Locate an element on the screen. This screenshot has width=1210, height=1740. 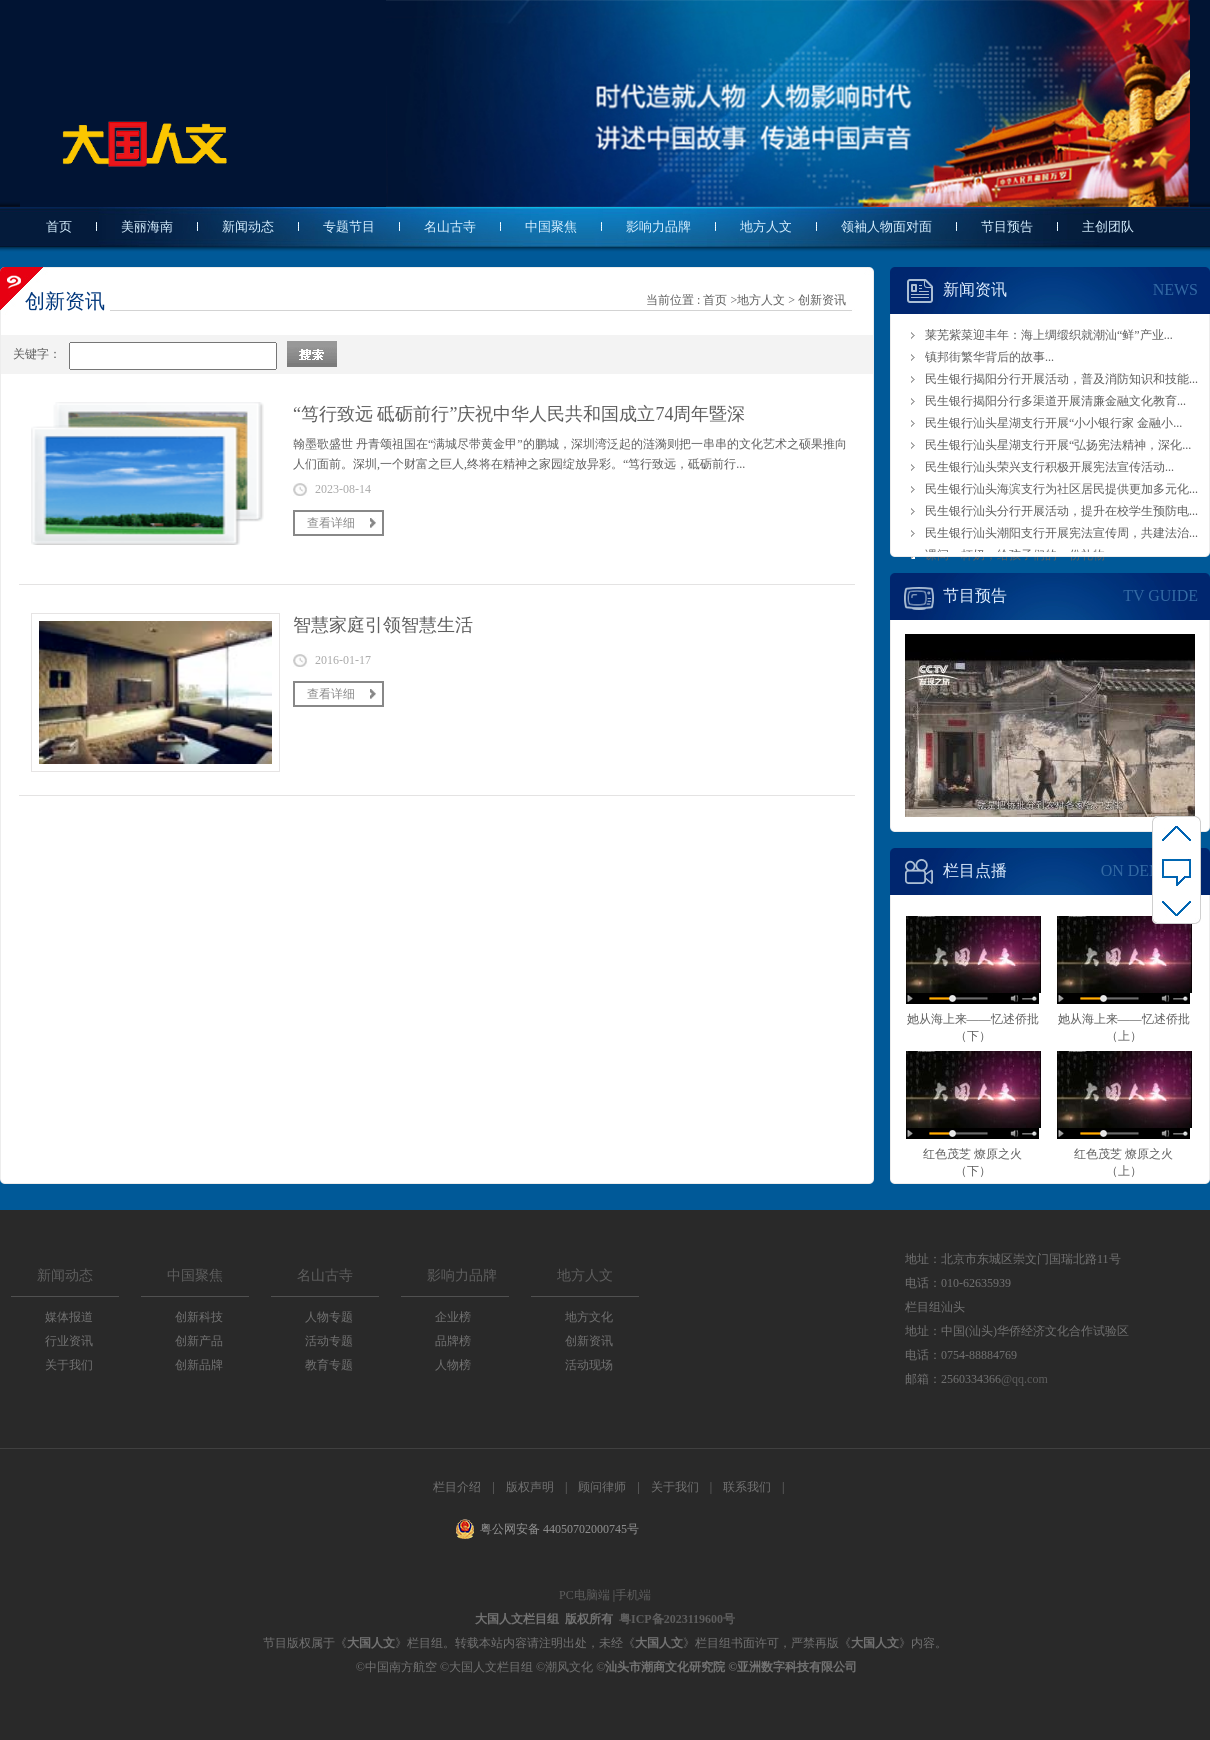
影响力品牌 is located at coordinates (658, 226).